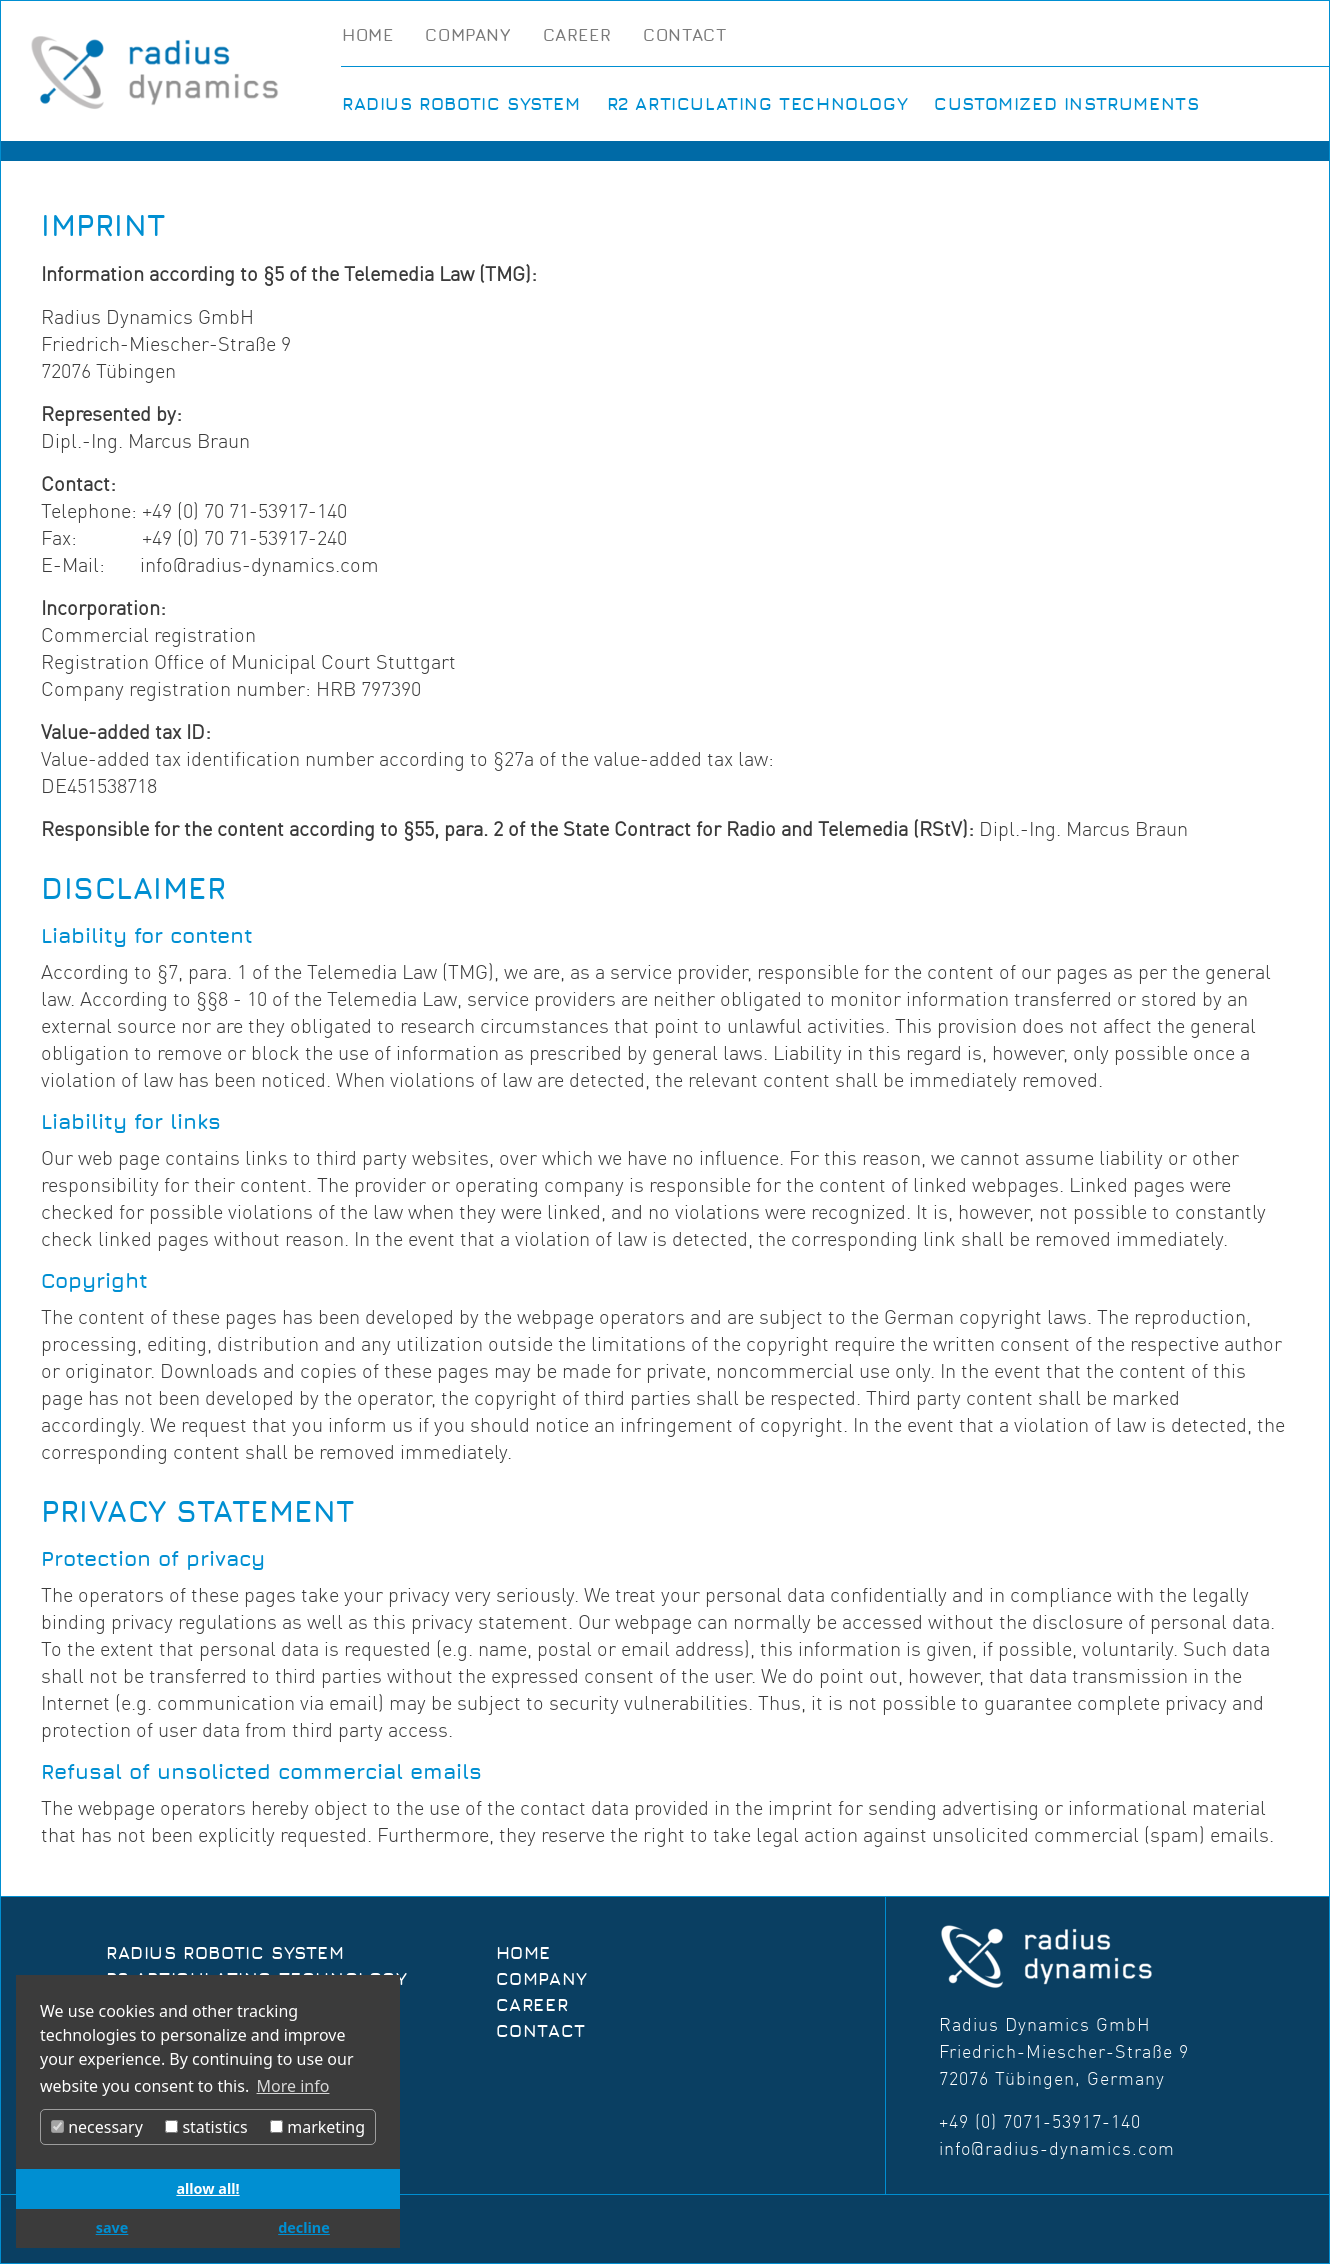 This screenshot has width=1330, height=2264. Describe the element at coordinates (112, 2227) in the screenshot. I see `save [button]` at that location.